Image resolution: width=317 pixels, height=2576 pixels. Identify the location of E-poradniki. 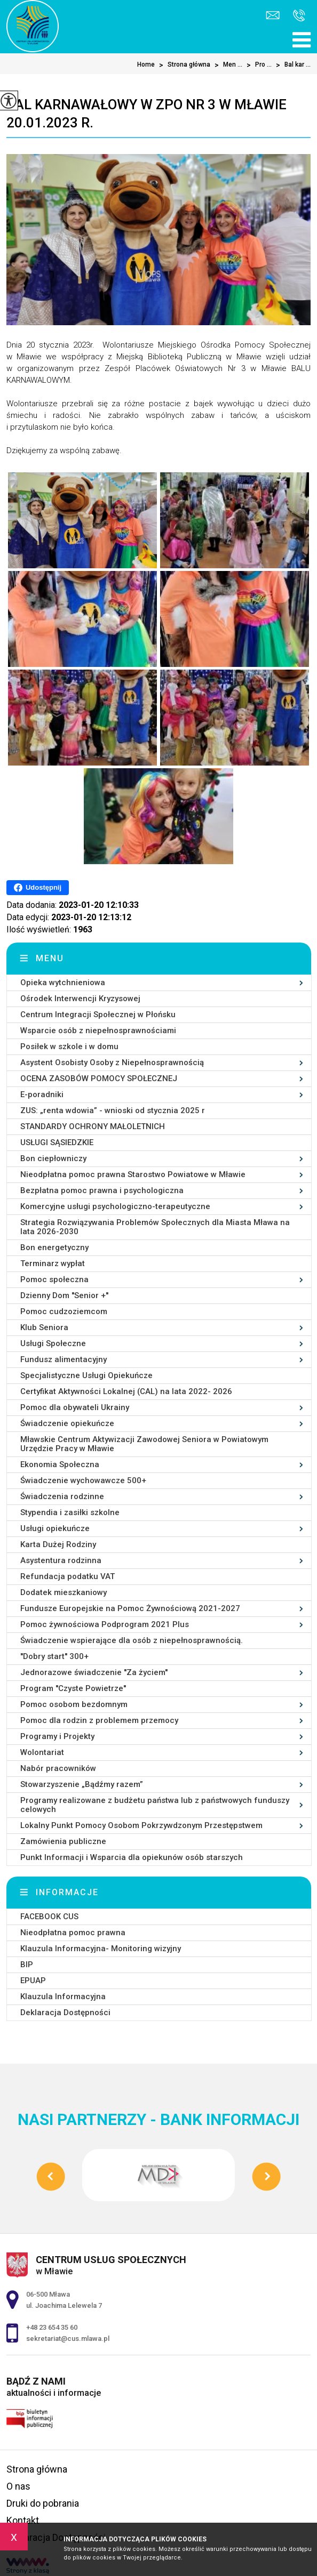
(42, 1094).